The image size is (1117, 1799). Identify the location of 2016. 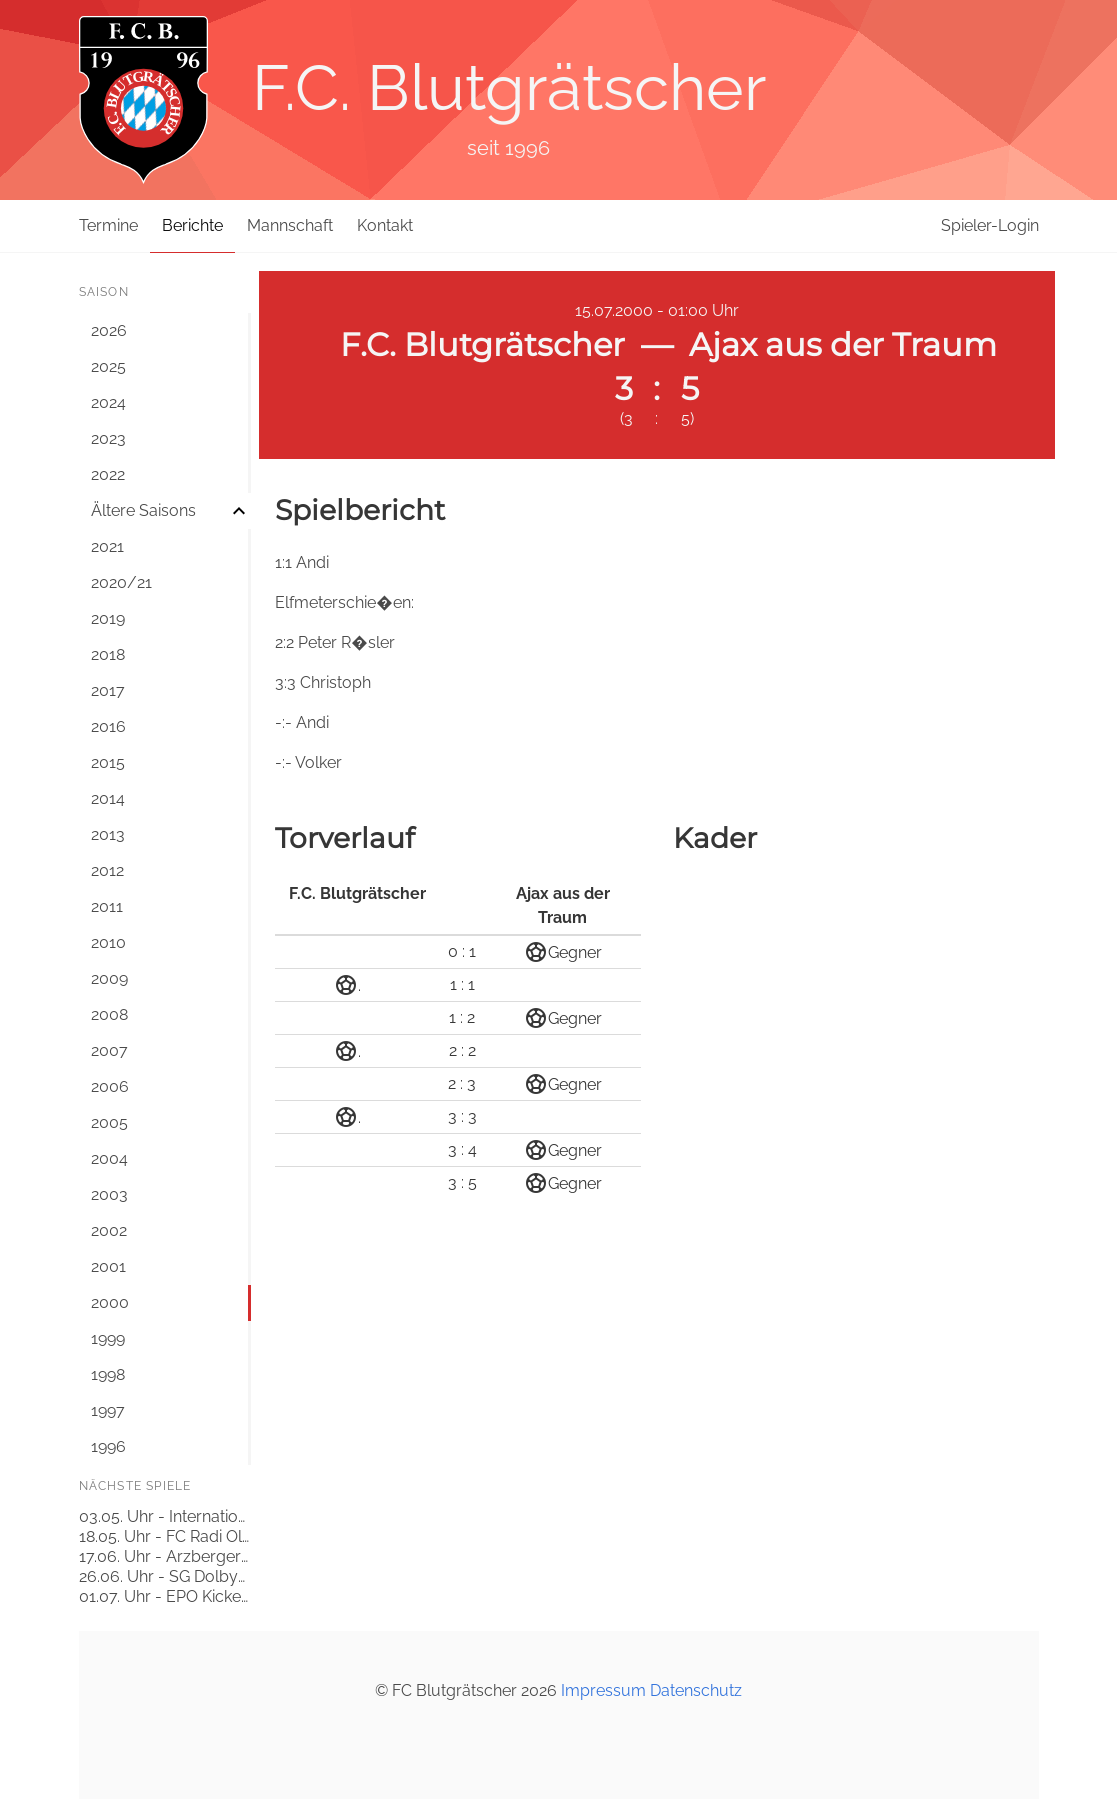
(108, 726).